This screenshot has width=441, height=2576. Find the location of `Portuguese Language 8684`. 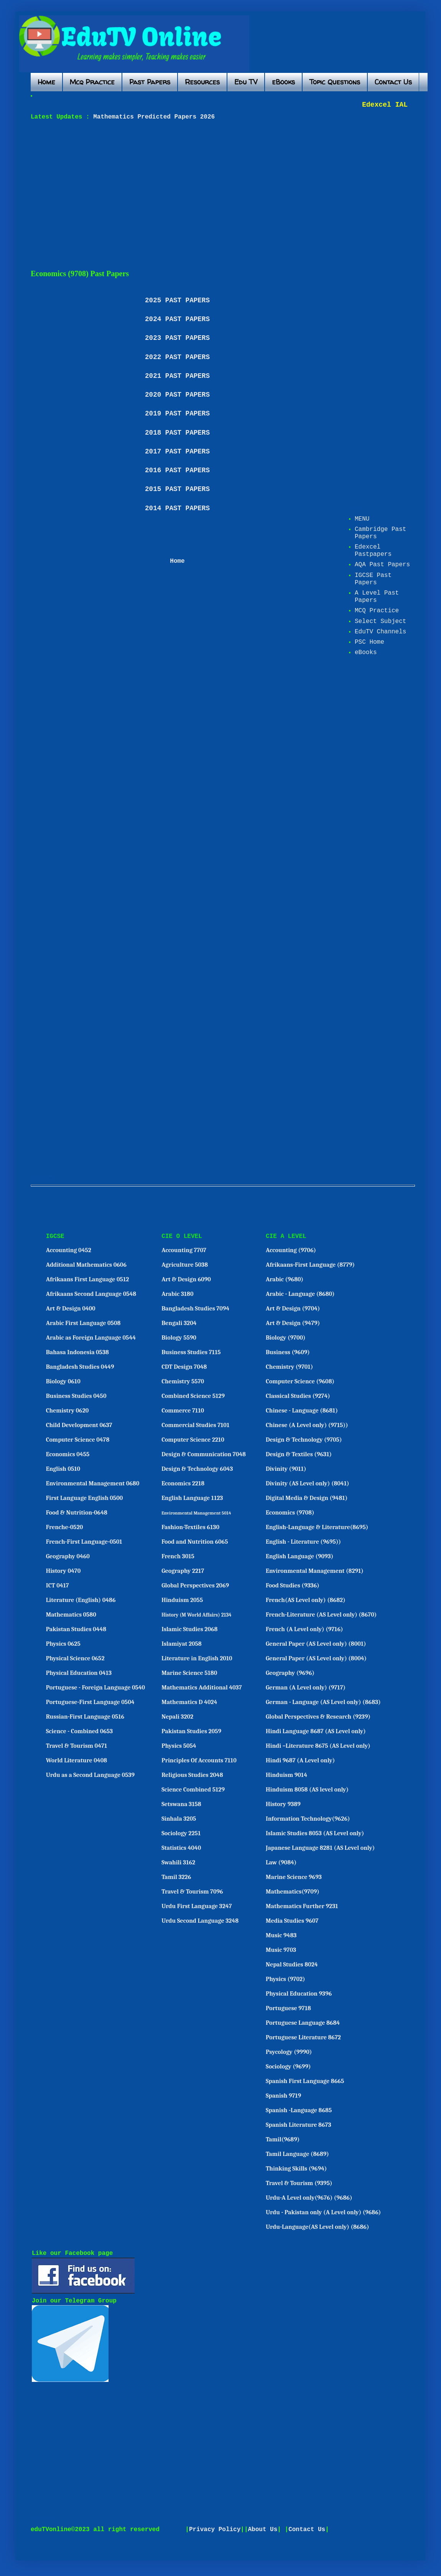

Portuguese Language 8684 is located at coordinates (303, 2022).